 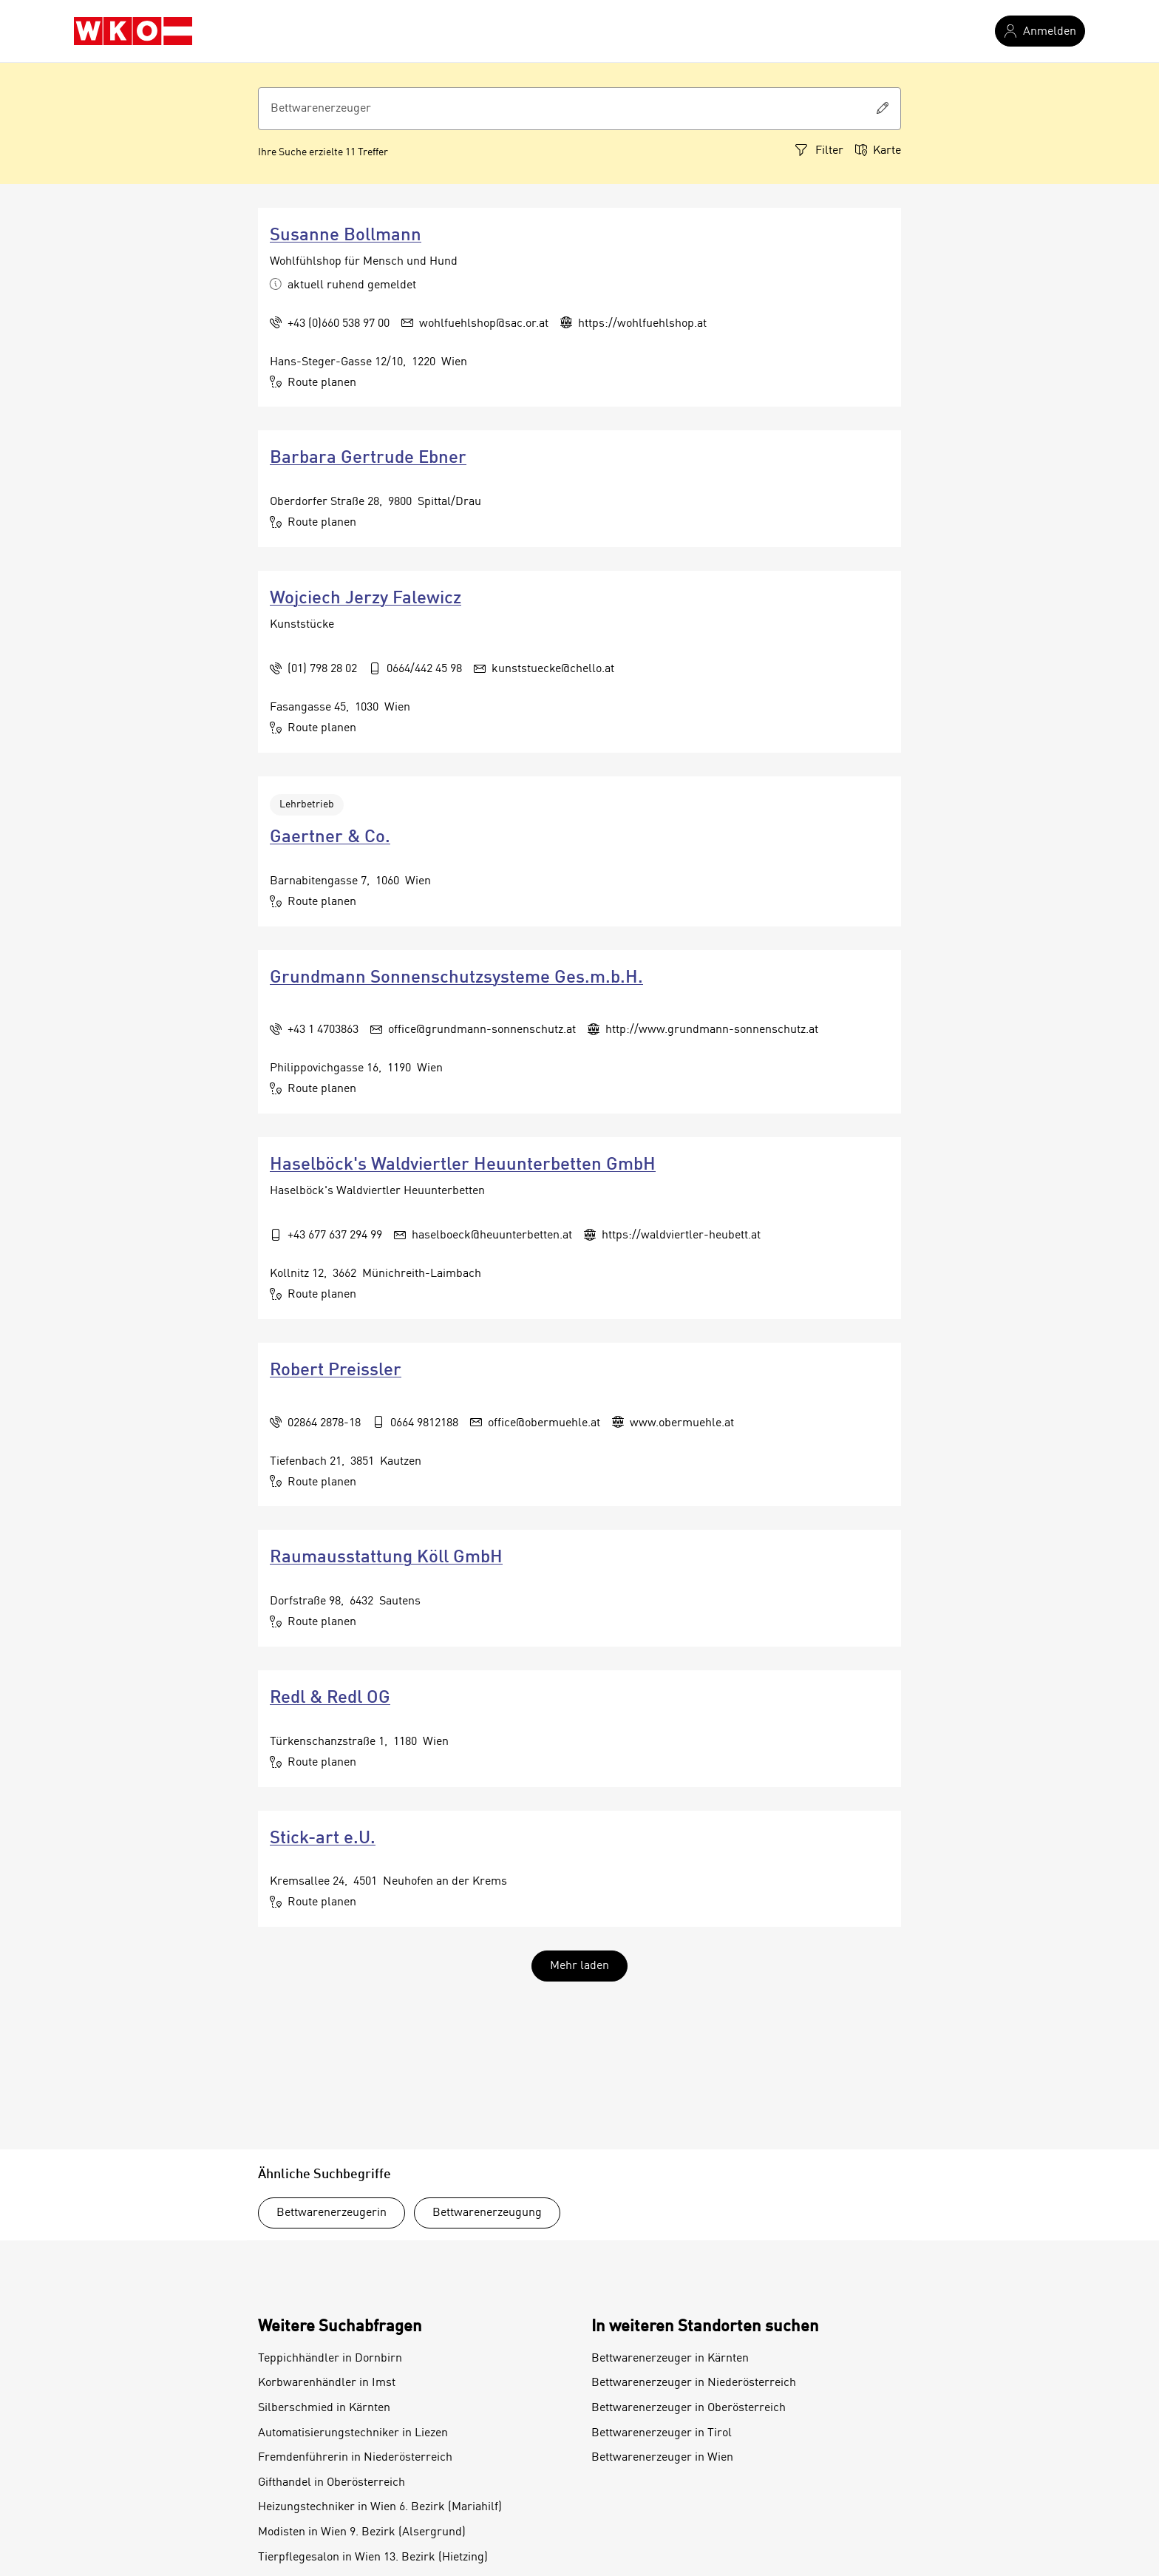 I want to click on Bettwarenerzeugerin, so click(x=331, y=2213).